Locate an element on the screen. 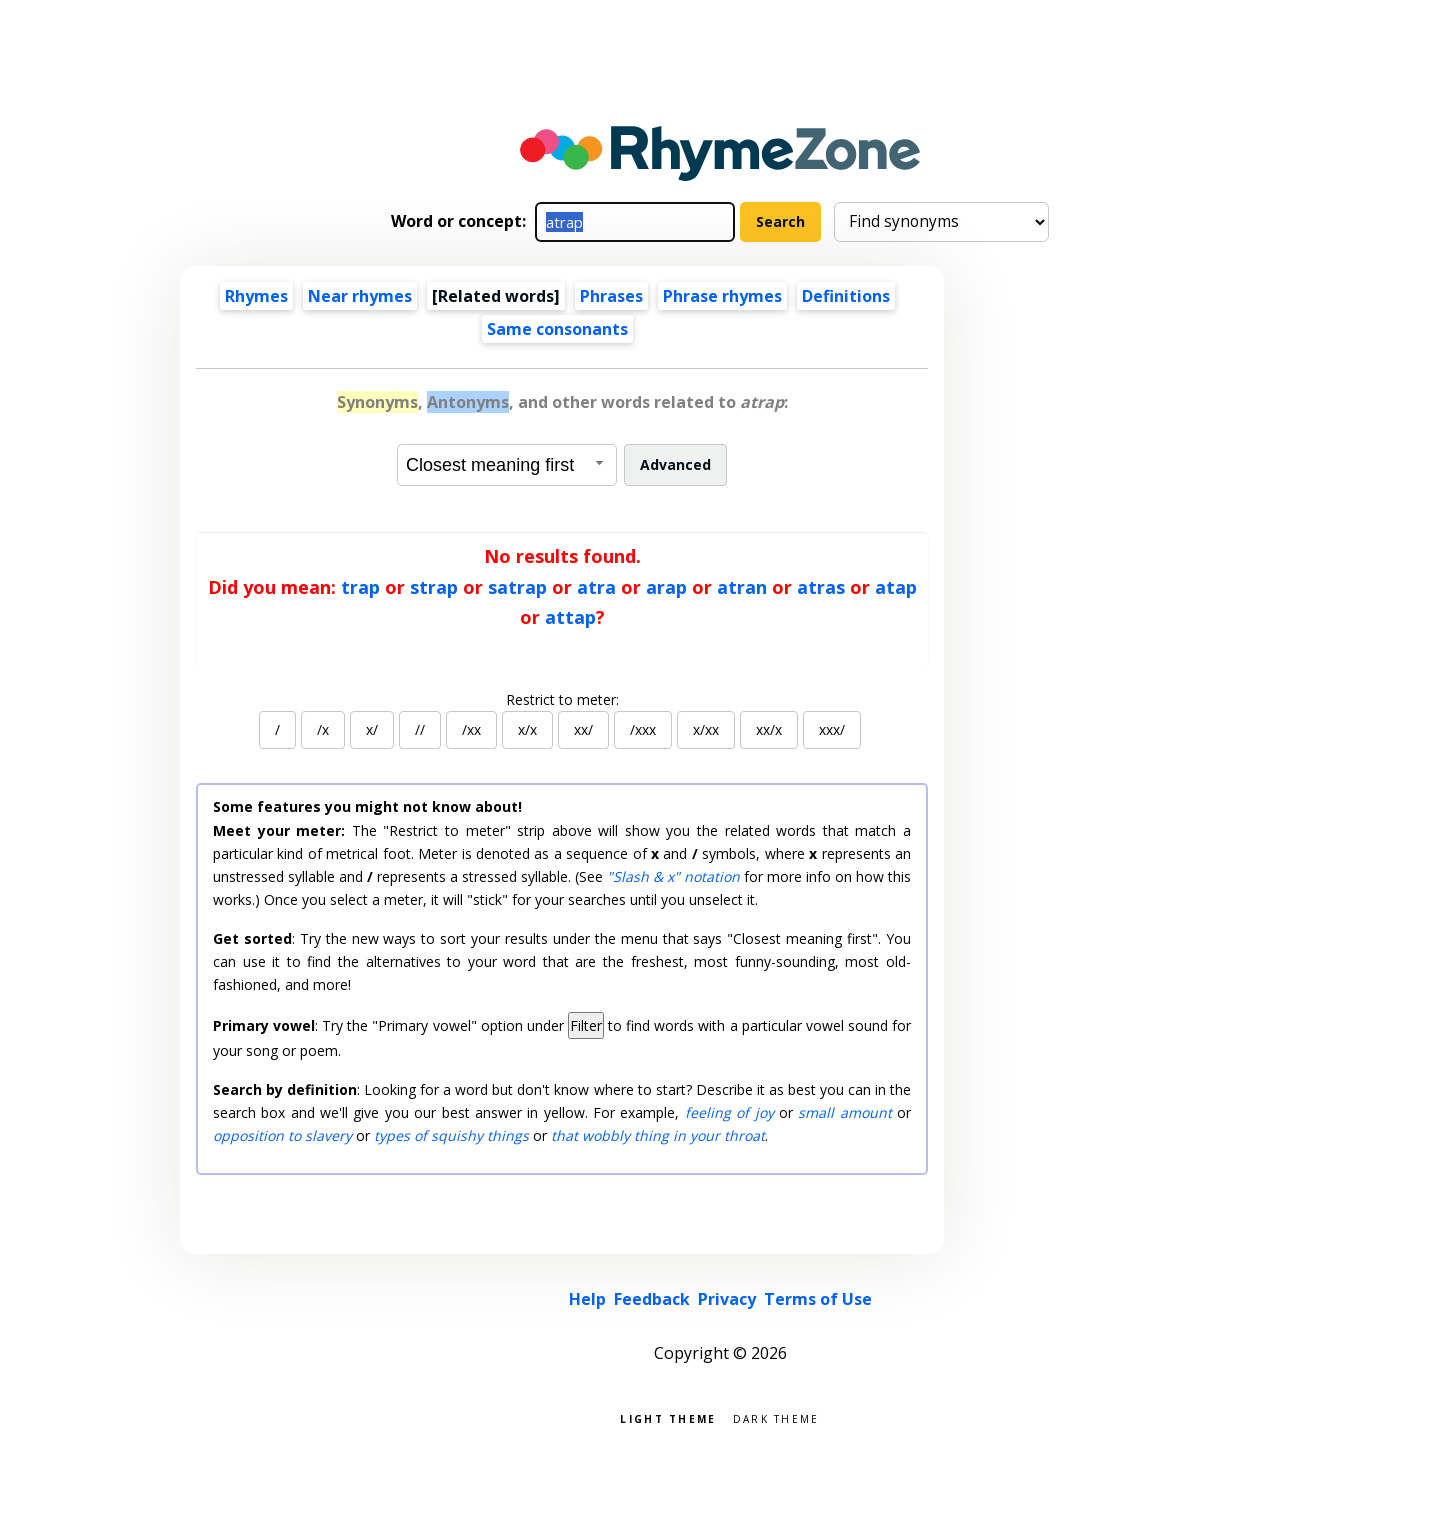  small amount is located at coordinates (844, 1112).